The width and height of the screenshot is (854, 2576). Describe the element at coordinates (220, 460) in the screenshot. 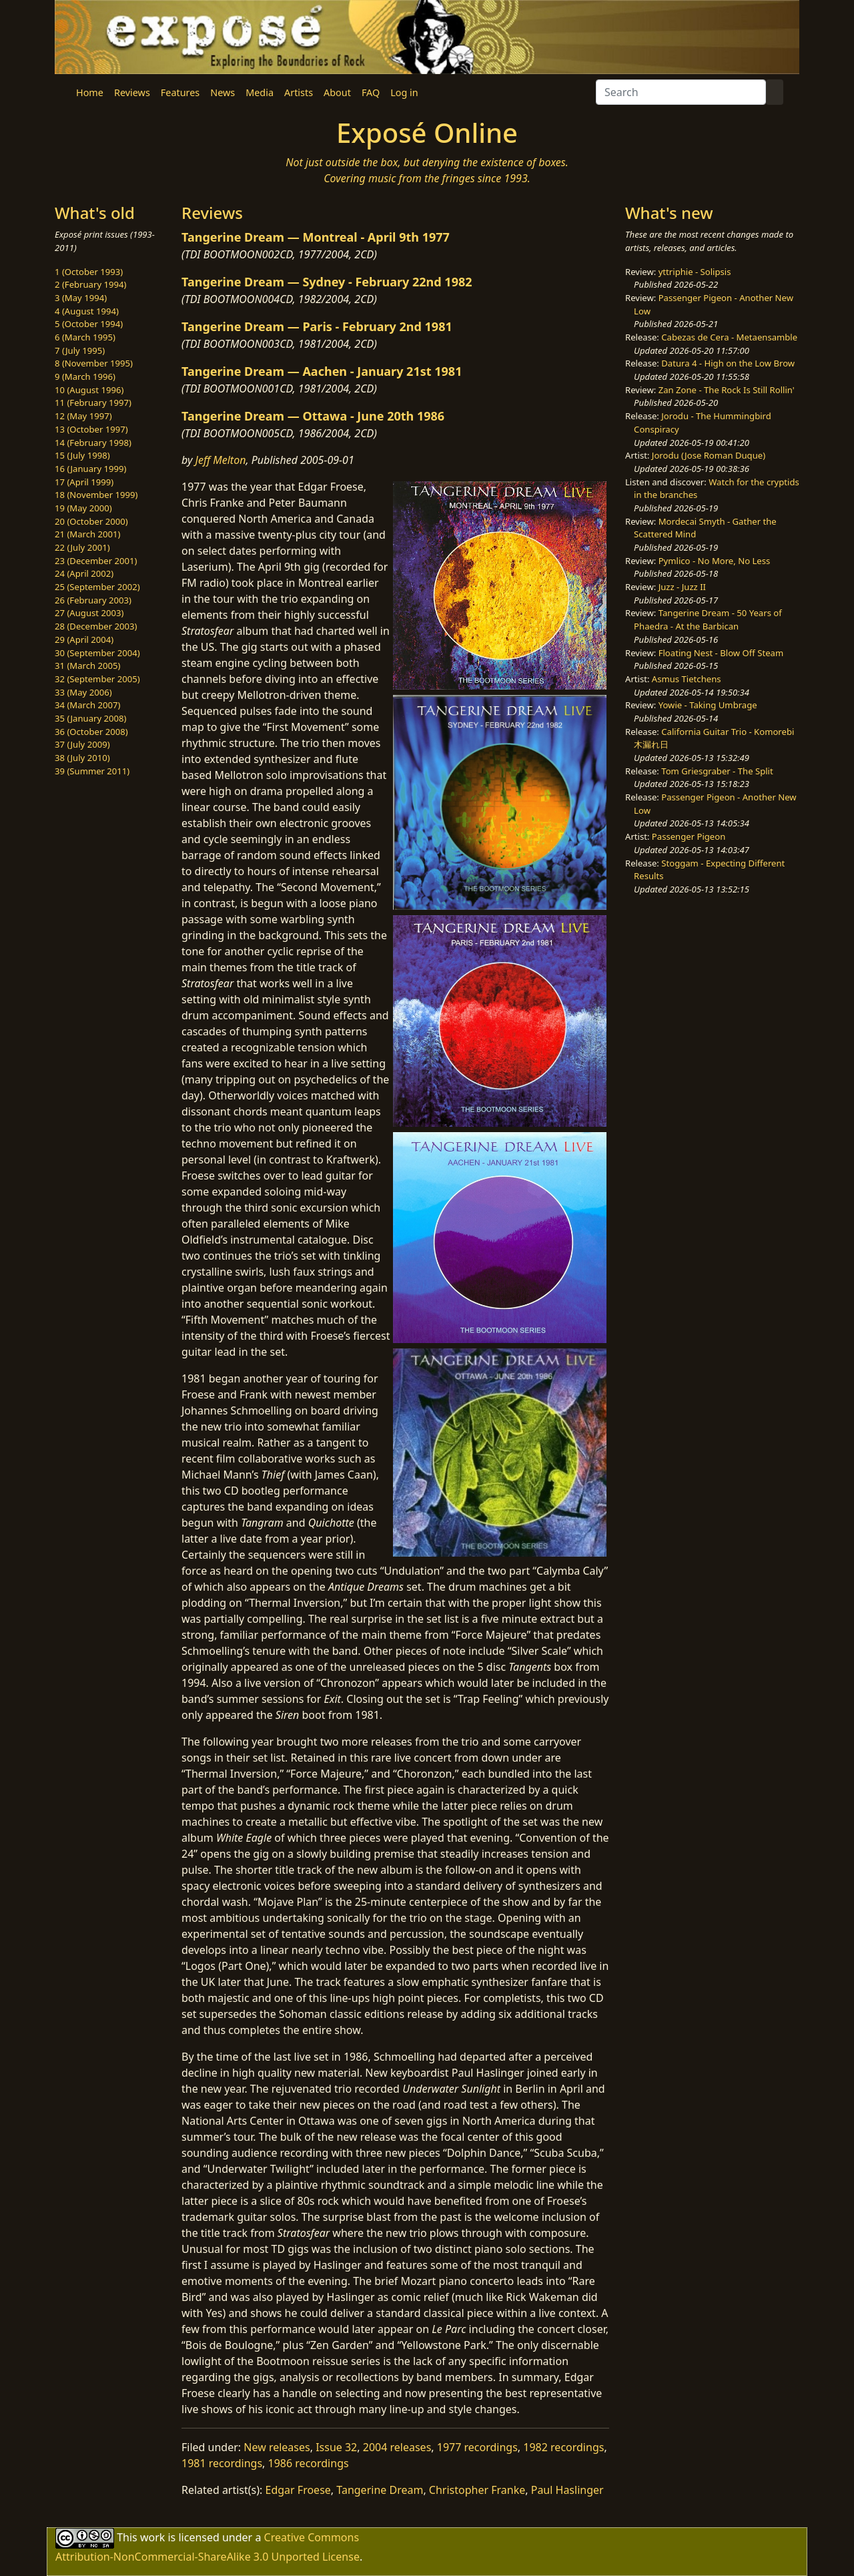

I see `Jeff Melton` at that location.